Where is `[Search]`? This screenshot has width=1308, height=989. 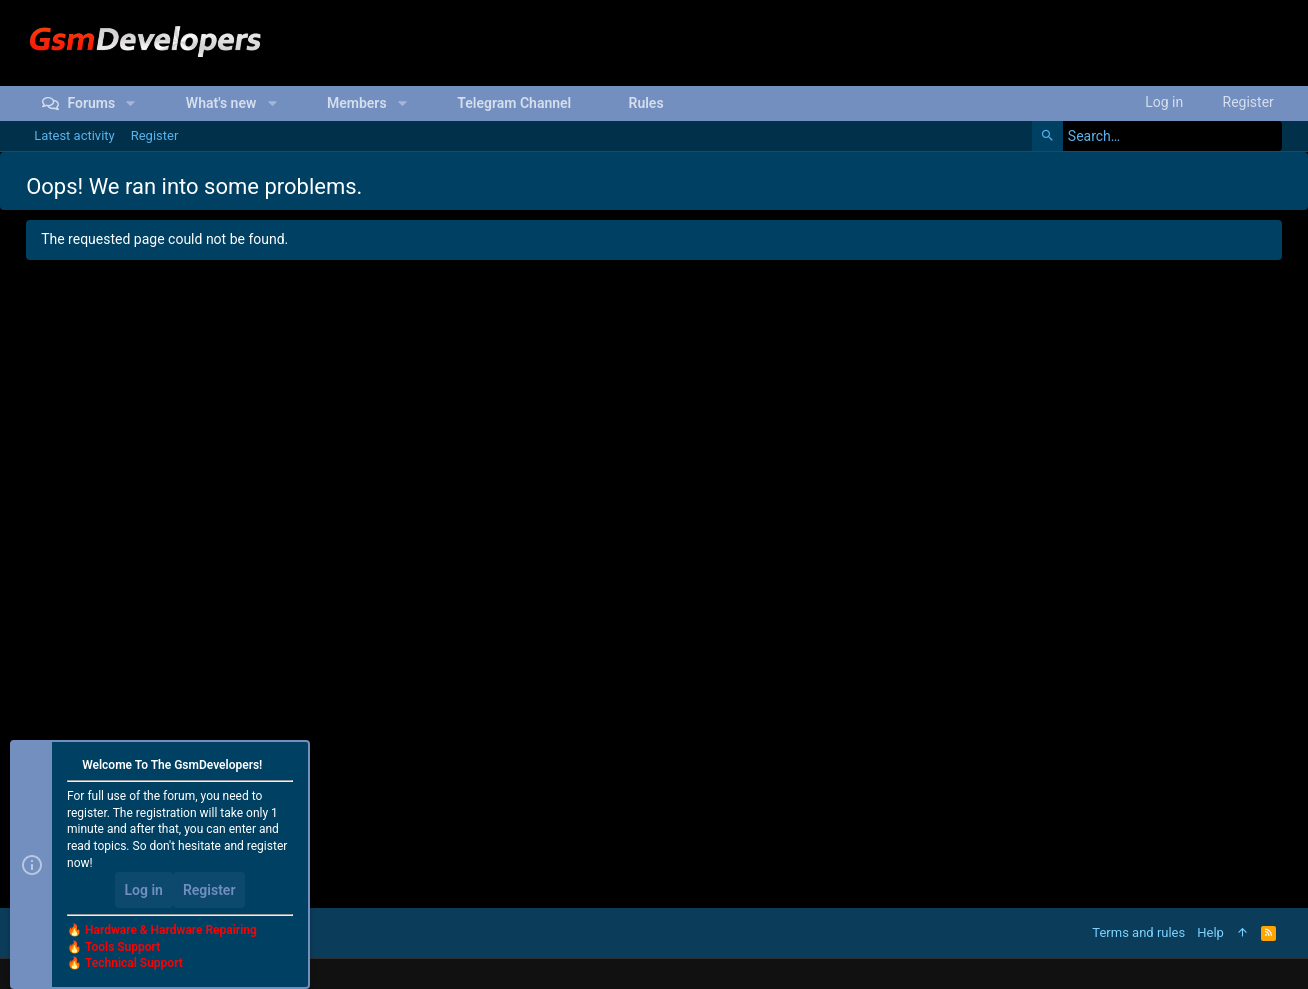
[Search] is located at coordinates (1157, 136).